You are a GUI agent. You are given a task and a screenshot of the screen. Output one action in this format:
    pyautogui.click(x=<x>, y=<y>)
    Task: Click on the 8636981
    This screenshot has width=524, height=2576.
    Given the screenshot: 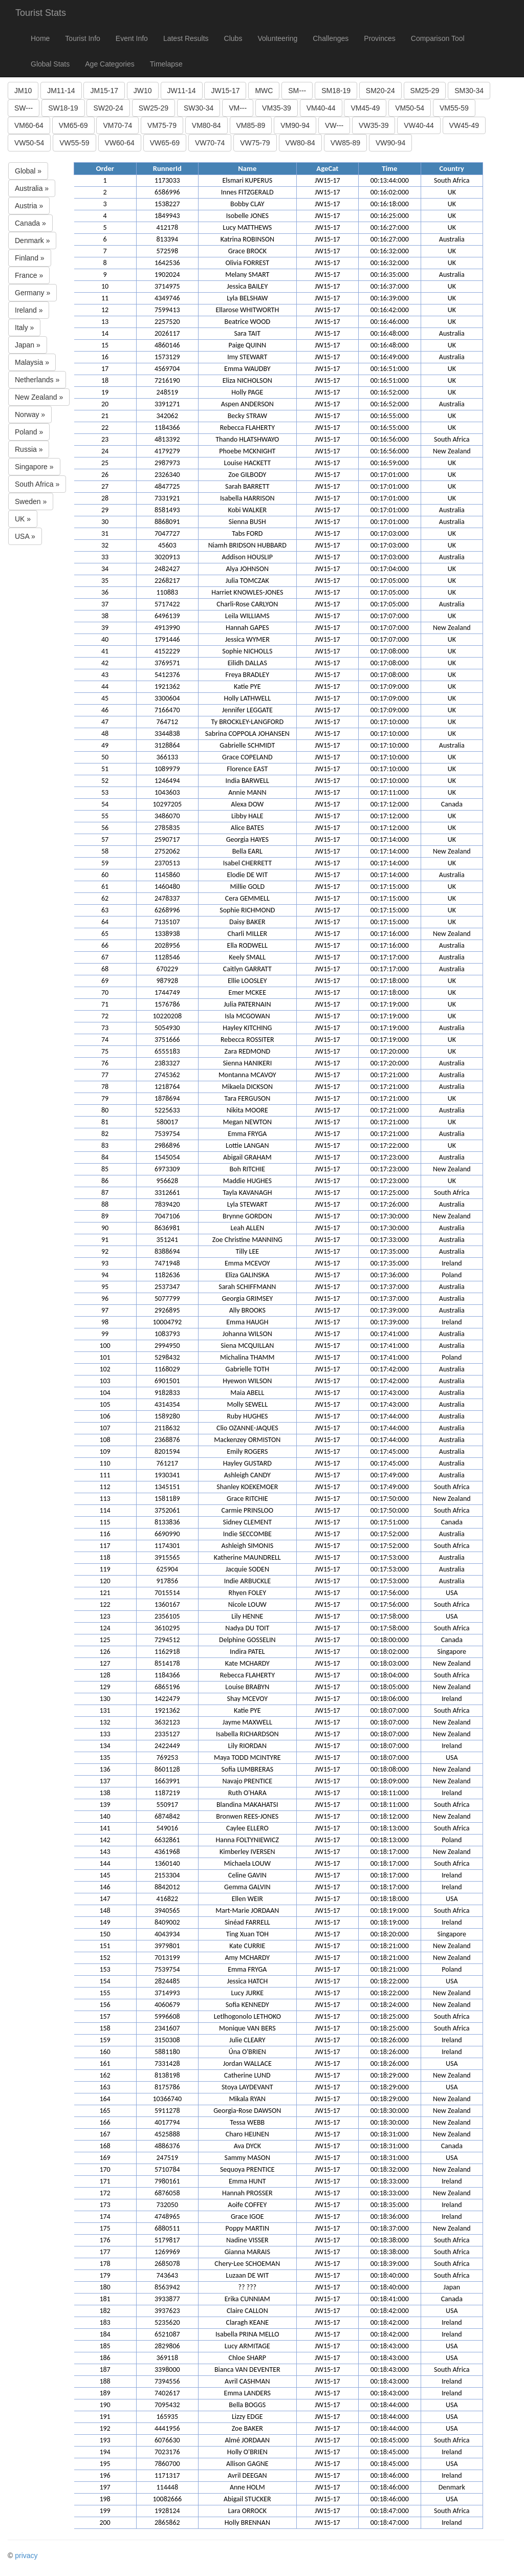 What is the action you would take?
    pyautogui.click(x=167, y=1228)
    